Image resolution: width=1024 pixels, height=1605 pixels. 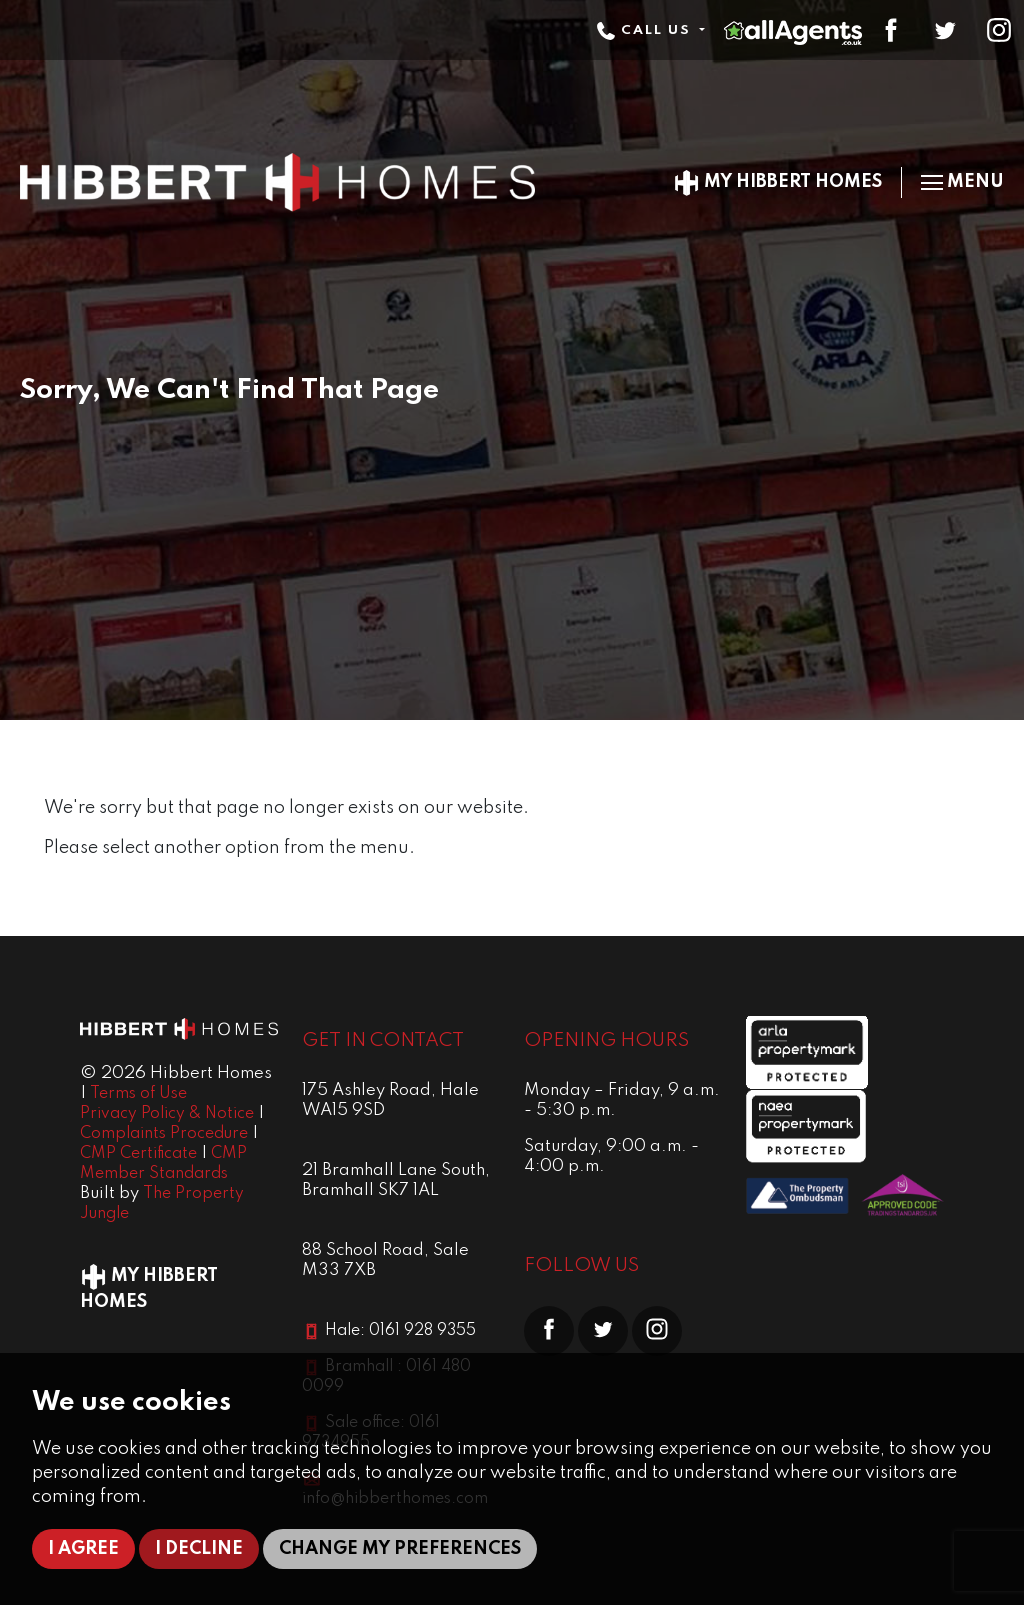 What do you see at coordinates (400, 1331) in the screenshot?
I see `Hale: 0161 928 9355` at bounding box center [400, 1331].